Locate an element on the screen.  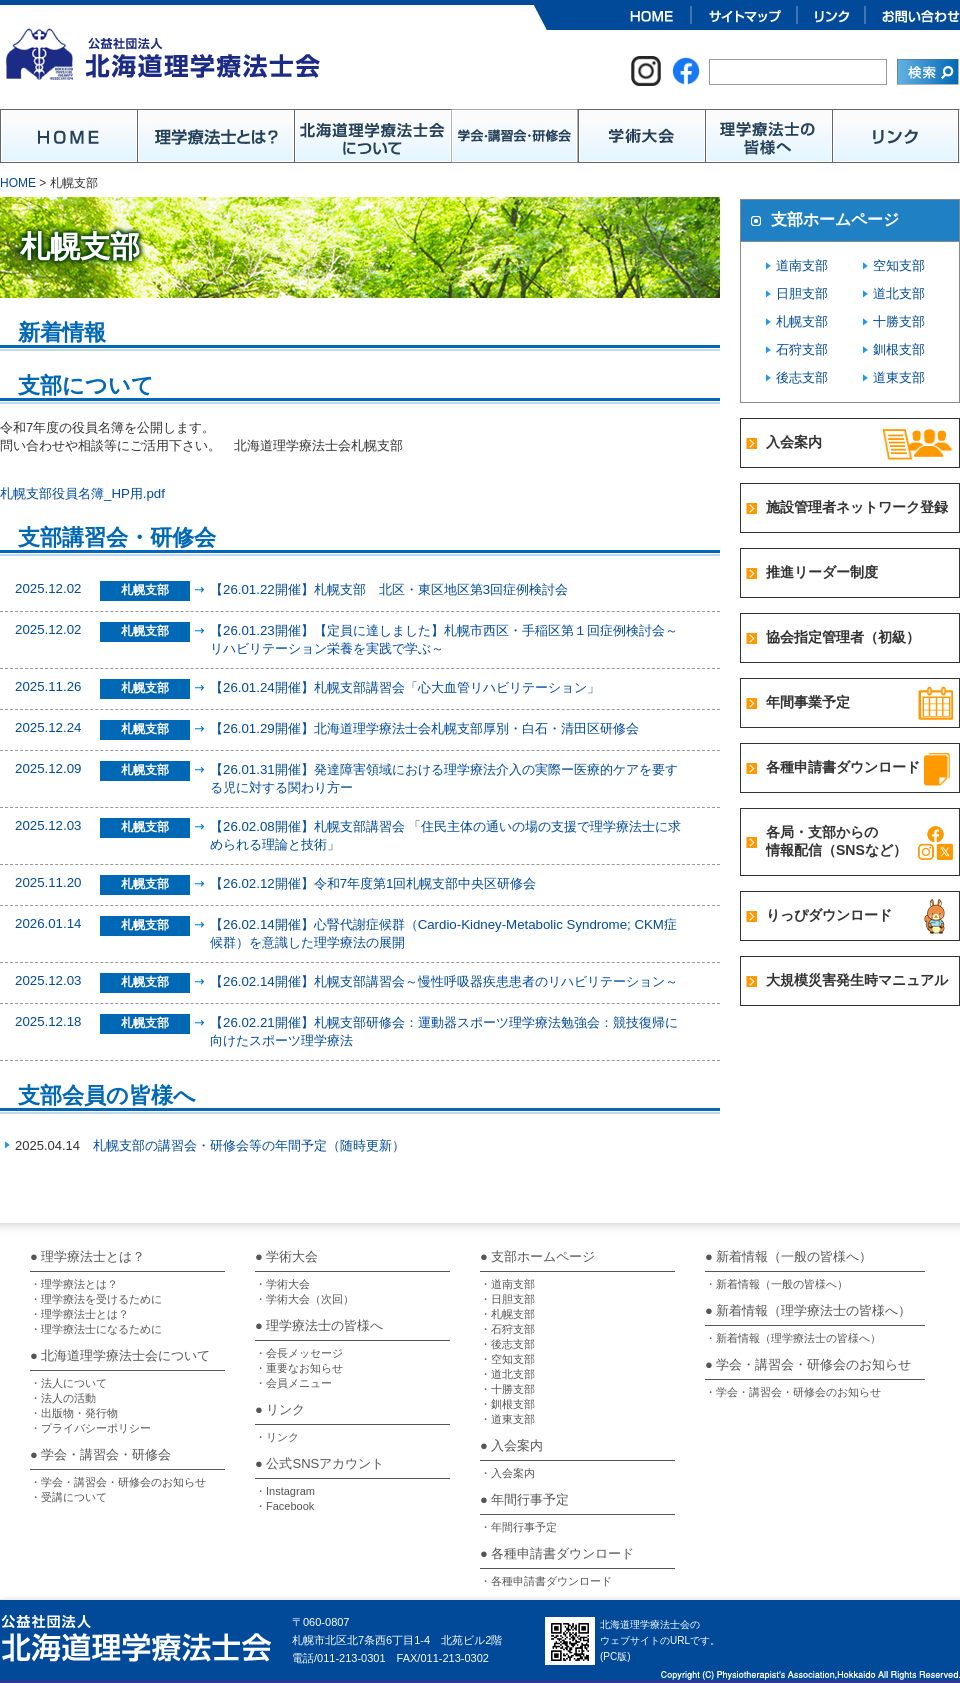
道東支部 is located at coordinates (899, 377).